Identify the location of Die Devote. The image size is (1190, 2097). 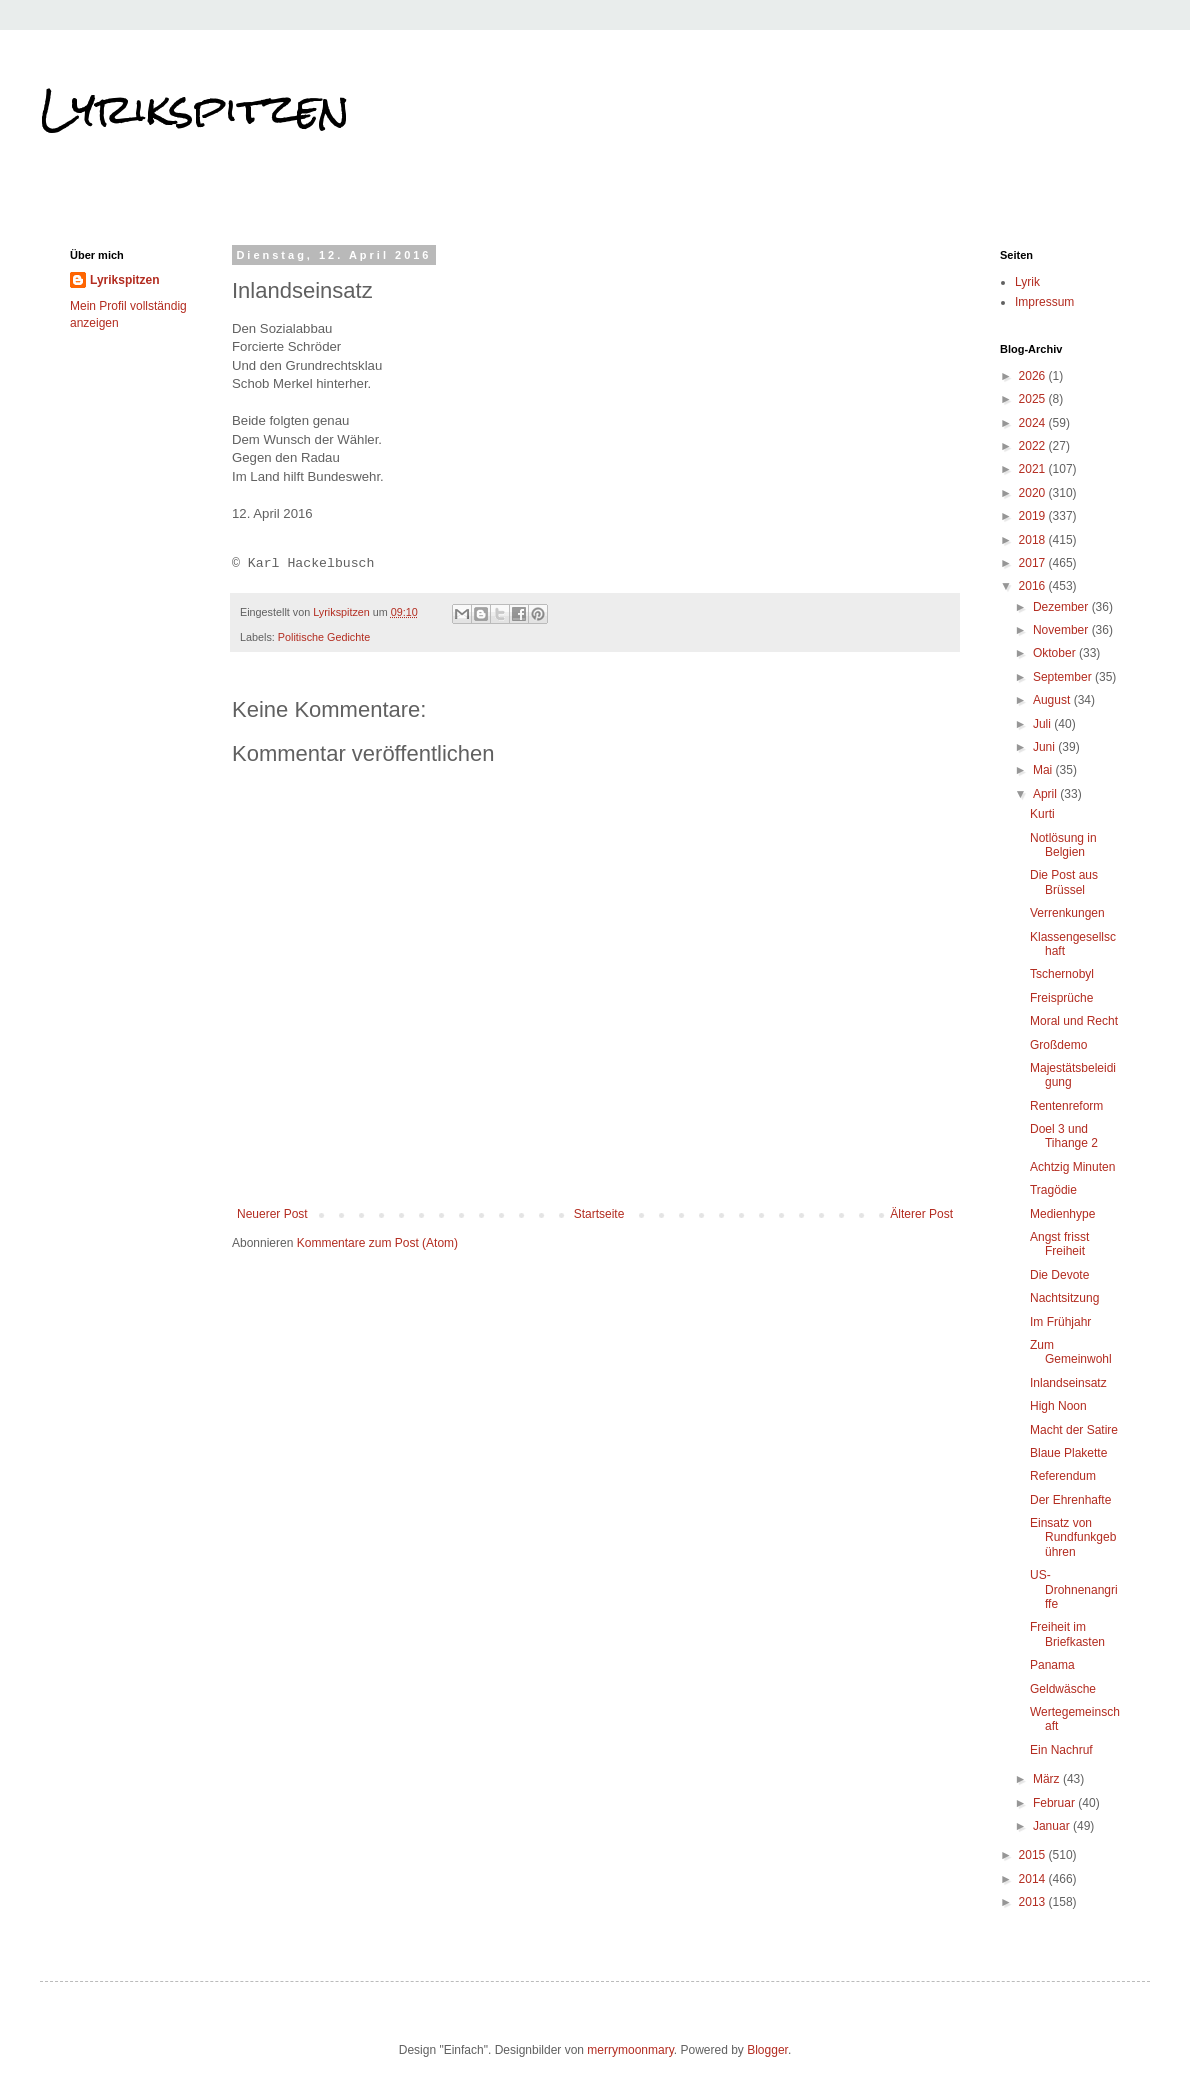
(1059, 1275).